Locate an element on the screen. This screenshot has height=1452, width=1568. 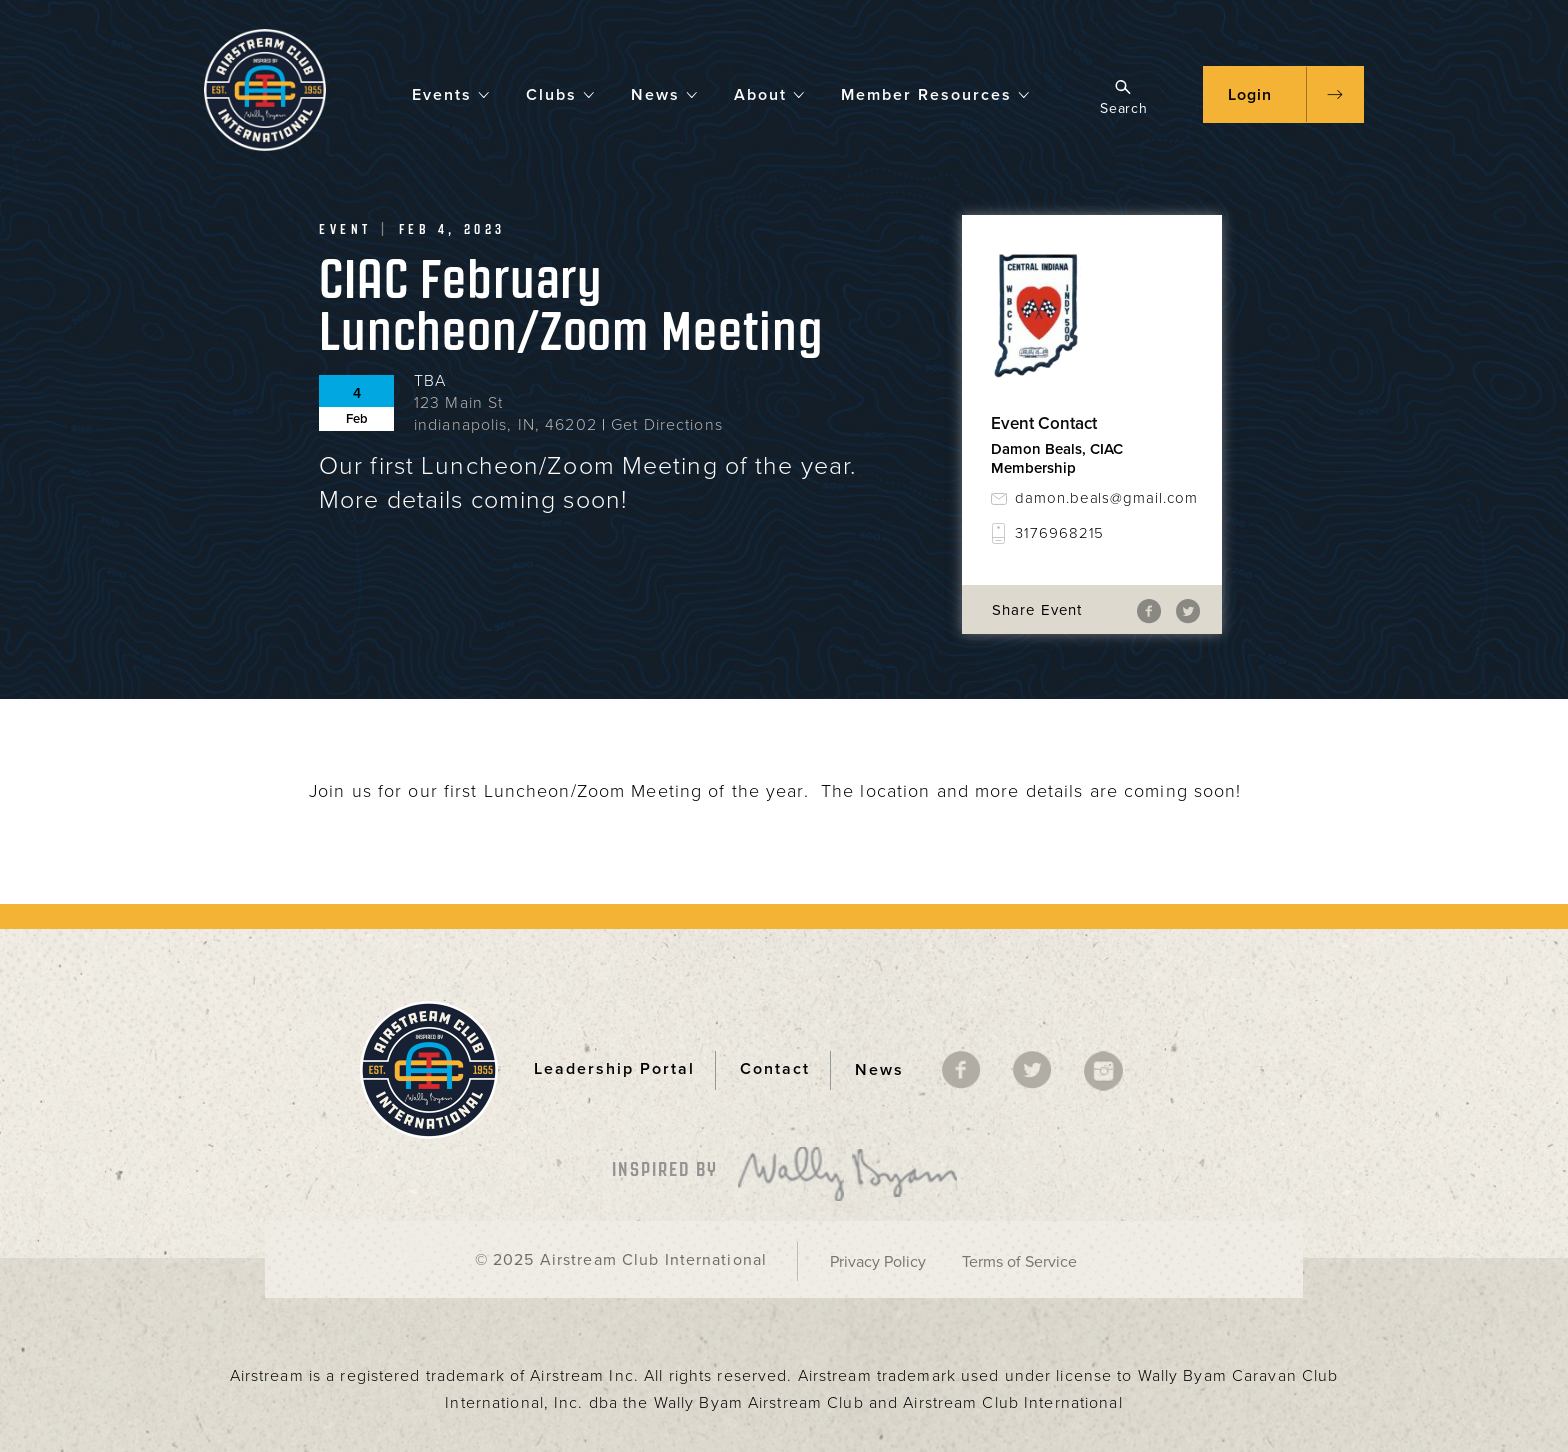
Terms of Service is located at coordinates (1019, 1262).